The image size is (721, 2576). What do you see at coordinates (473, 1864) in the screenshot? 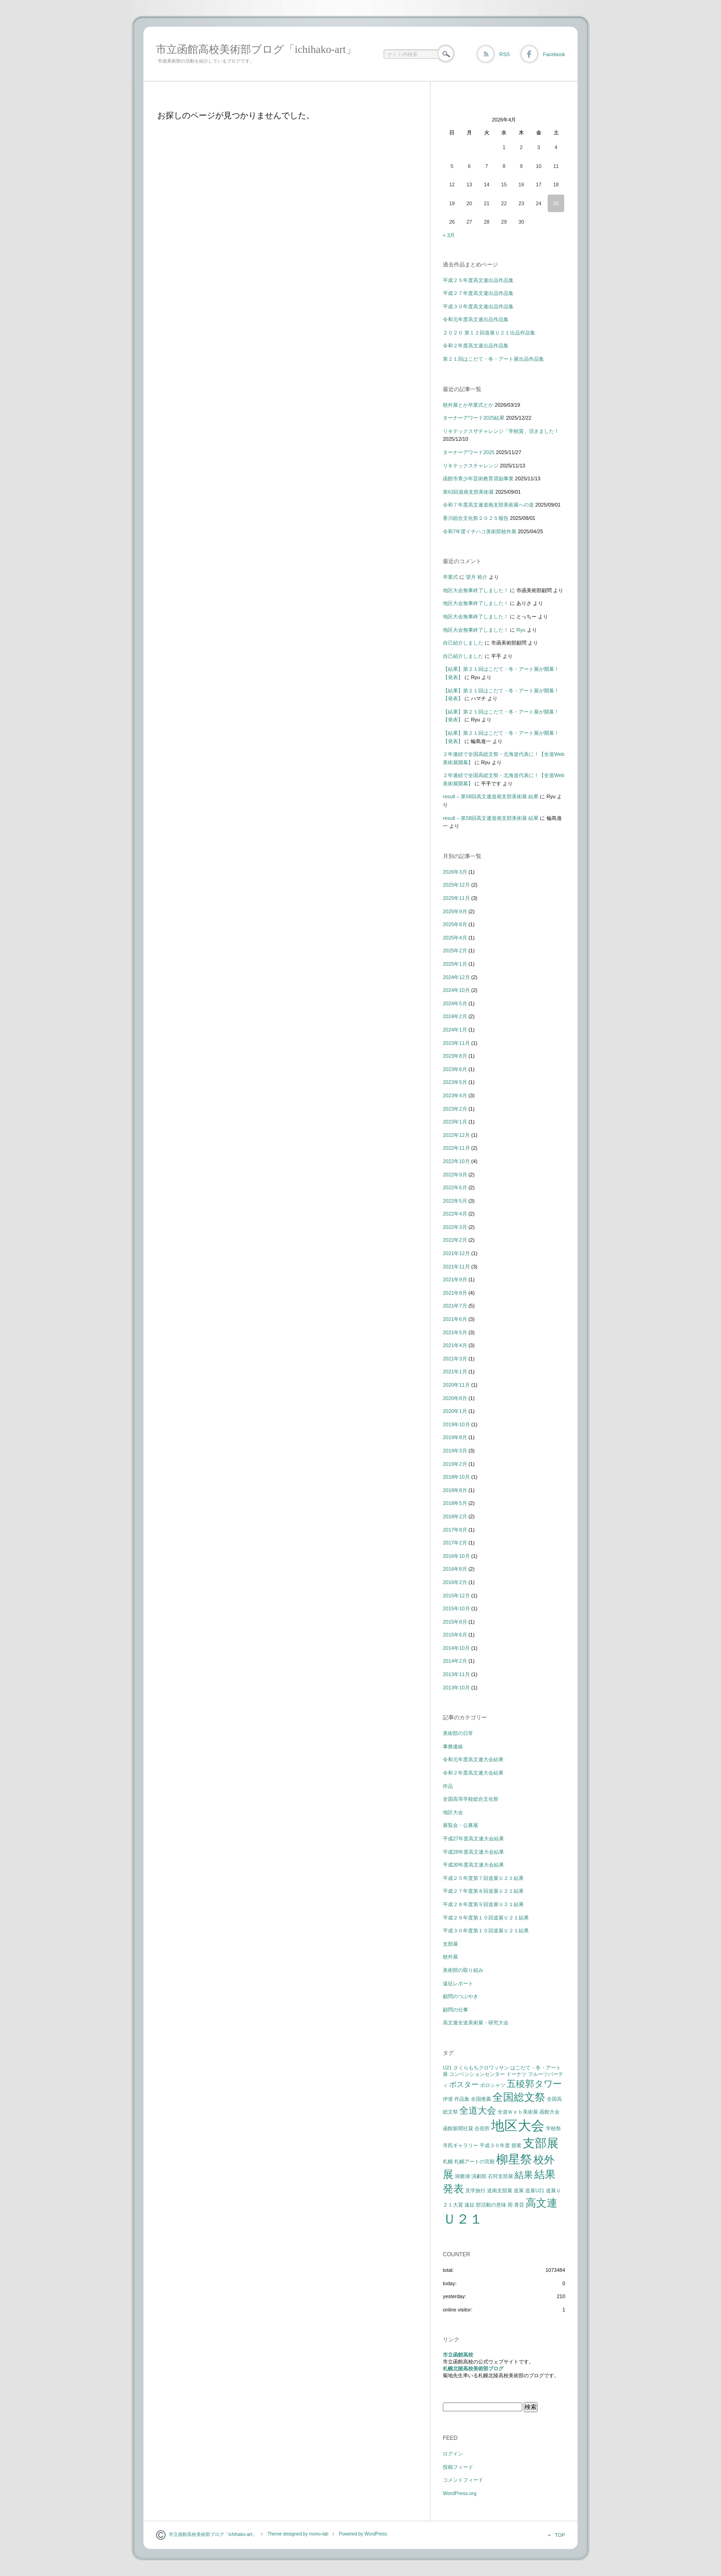
I see `平成30年度高文連大会結果` at bounding box center [473, 1864].